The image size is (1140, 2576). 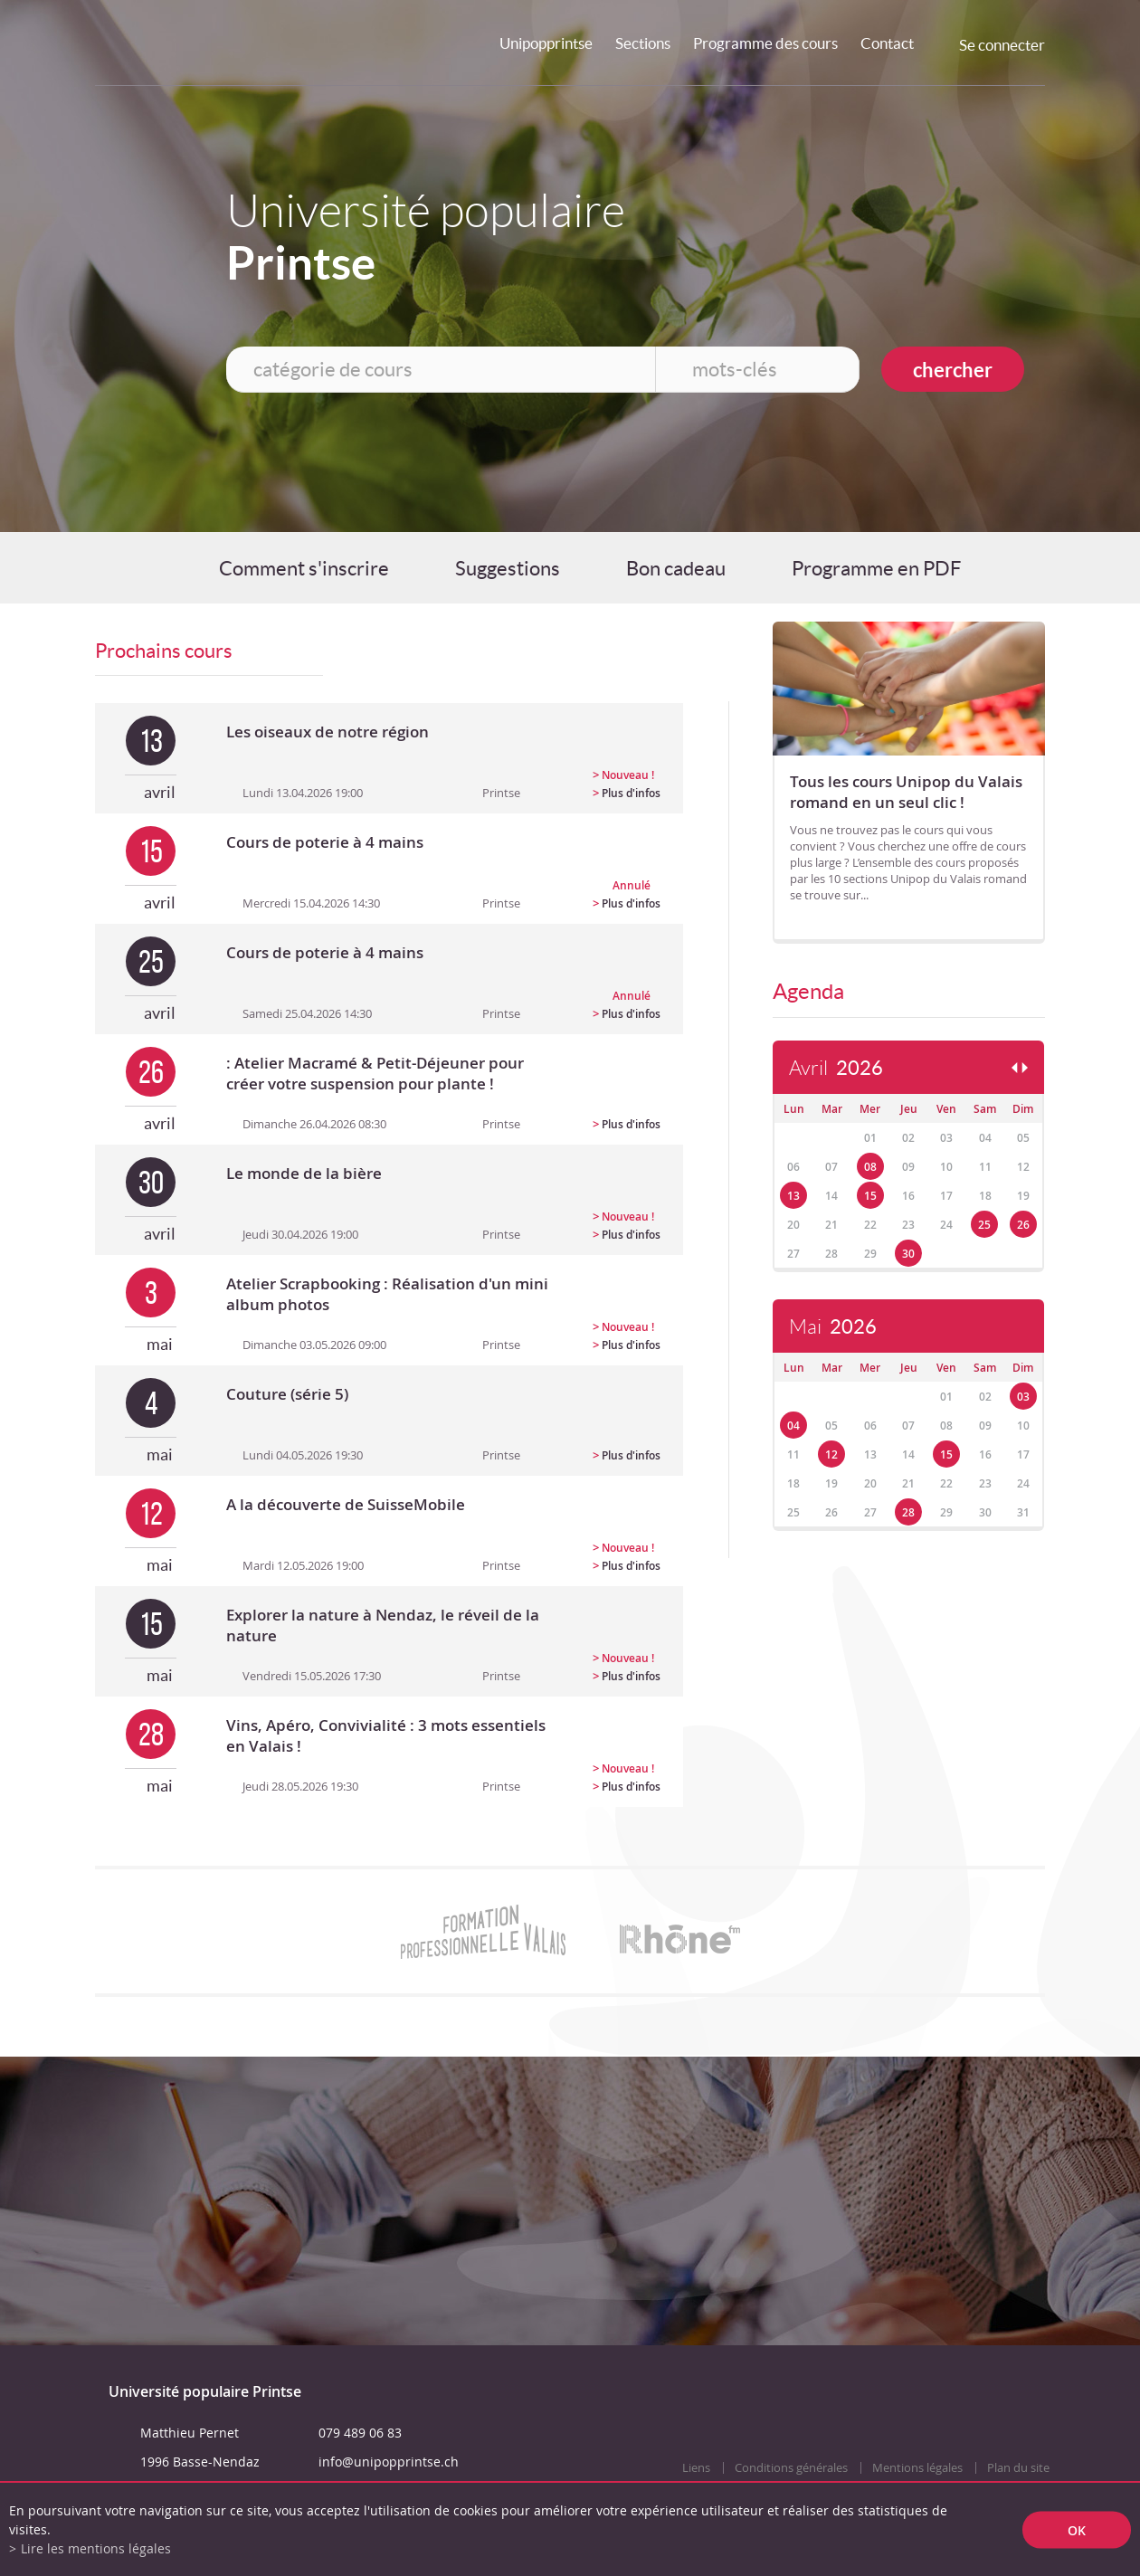 What do you see at coordinates (546, 43) in the screenshot?
I see `Unipopprintse` at bounding box center [546, 43].